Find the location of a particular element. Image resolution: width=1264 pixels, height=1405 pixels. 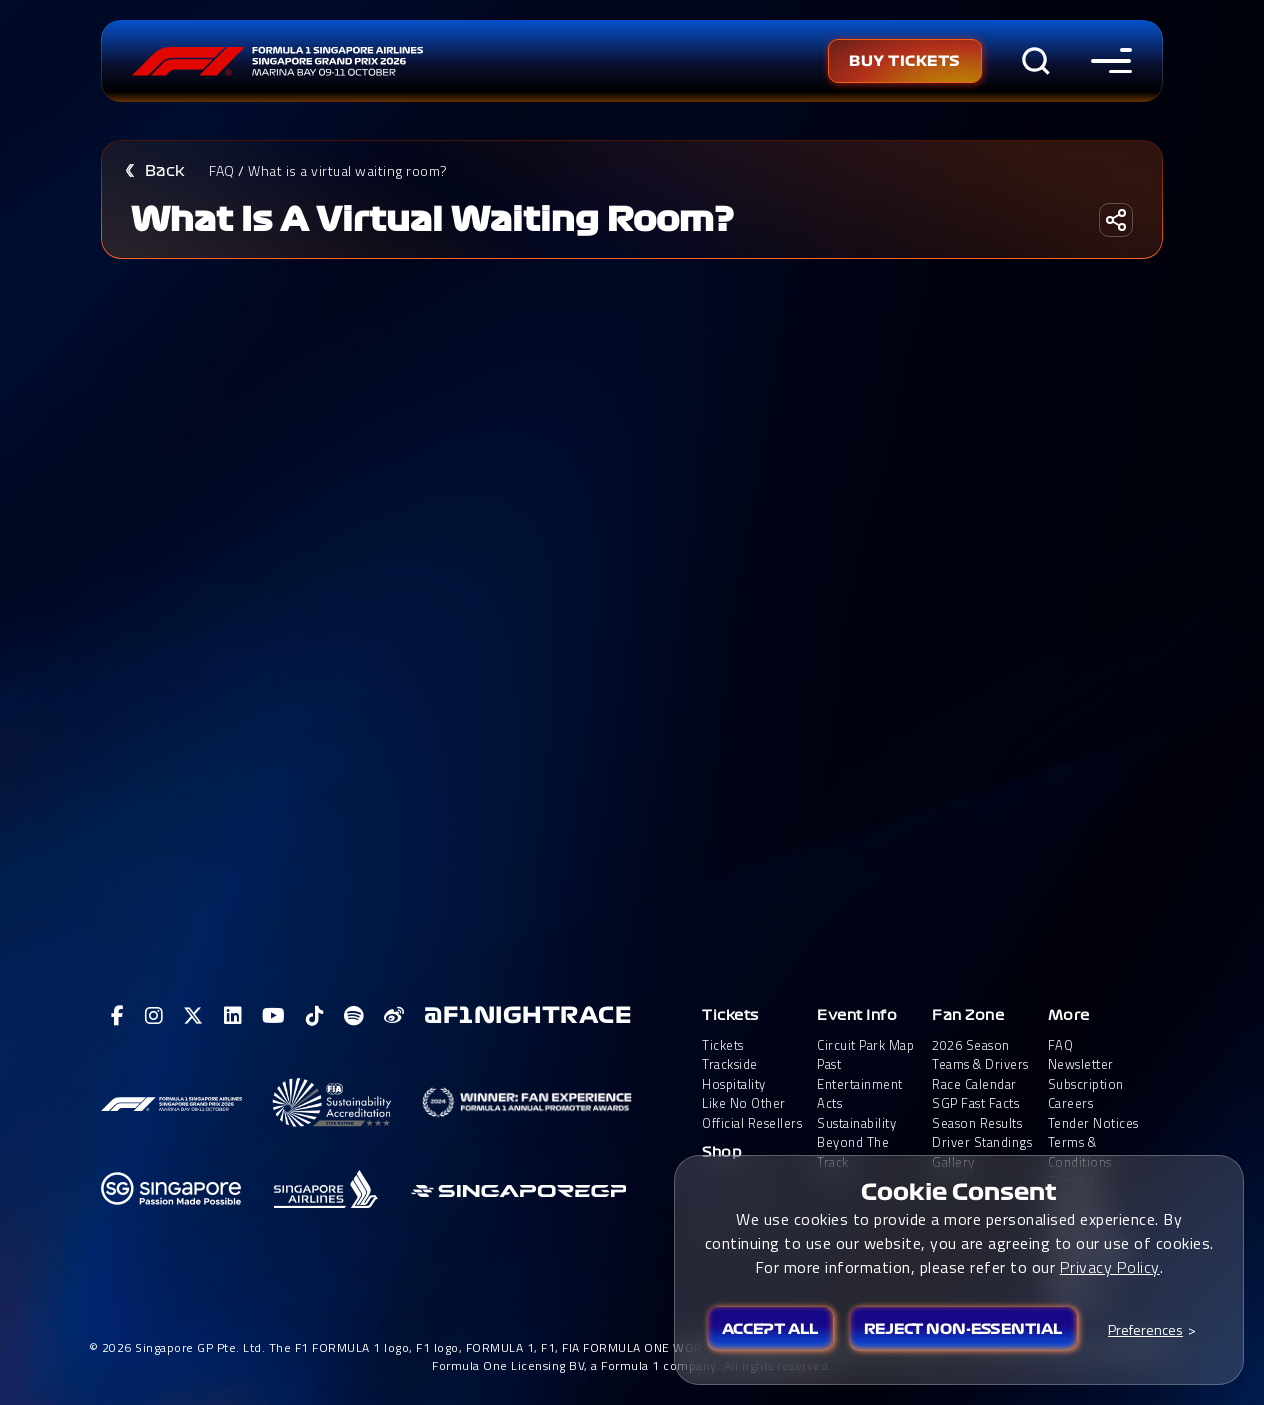

Sustainability is located at coordinates (856, 1123).